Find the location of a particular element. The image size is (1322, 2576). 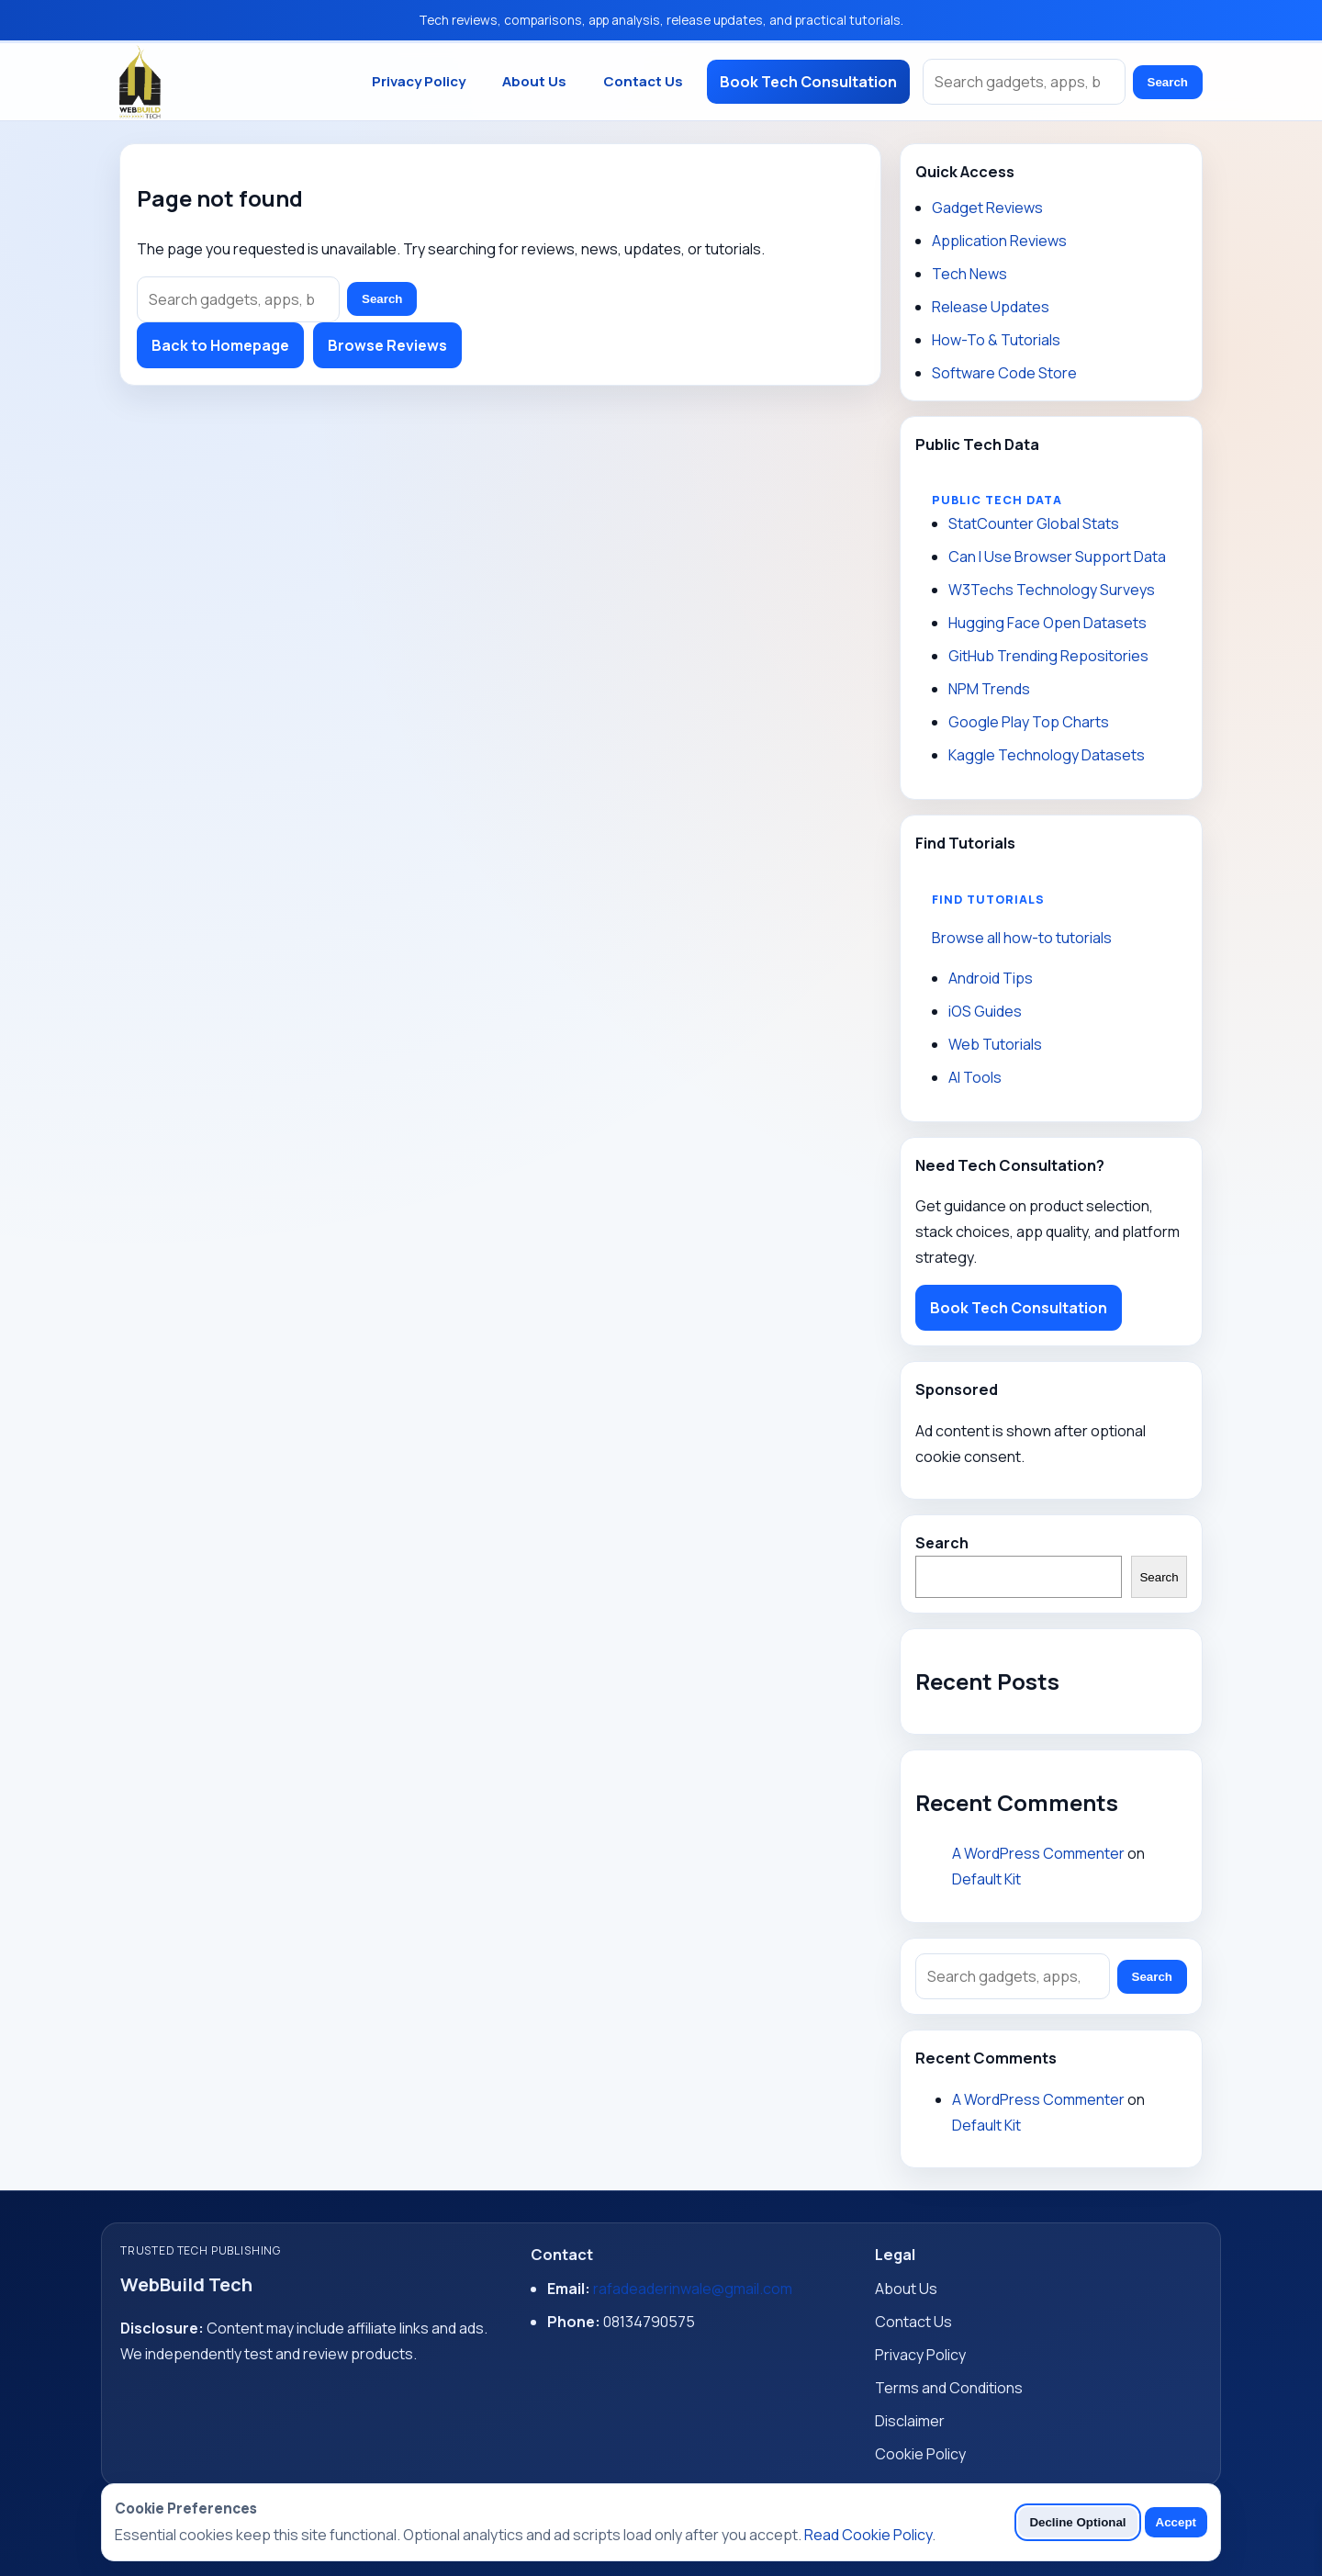

Browse all how-to tutorials is located at coordinates (1022, 938).